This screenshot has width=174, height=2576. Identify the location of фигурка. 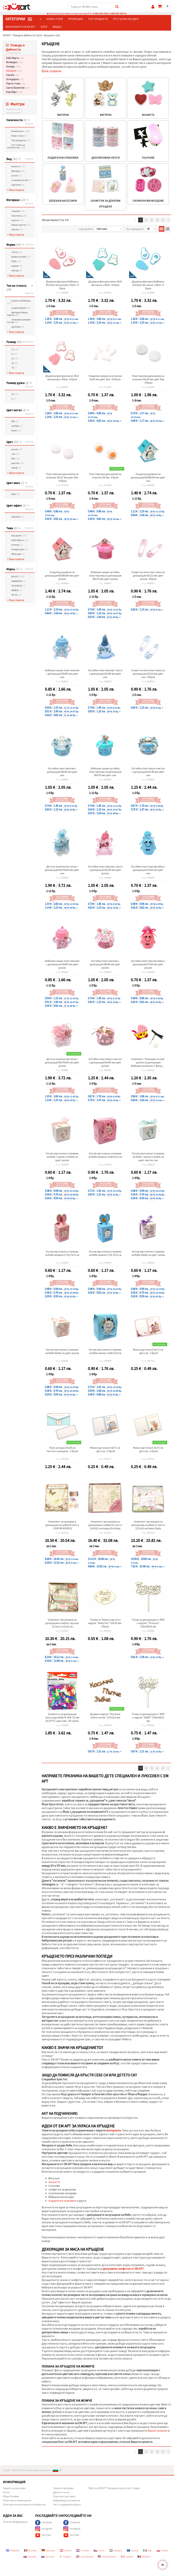
(18, 171).